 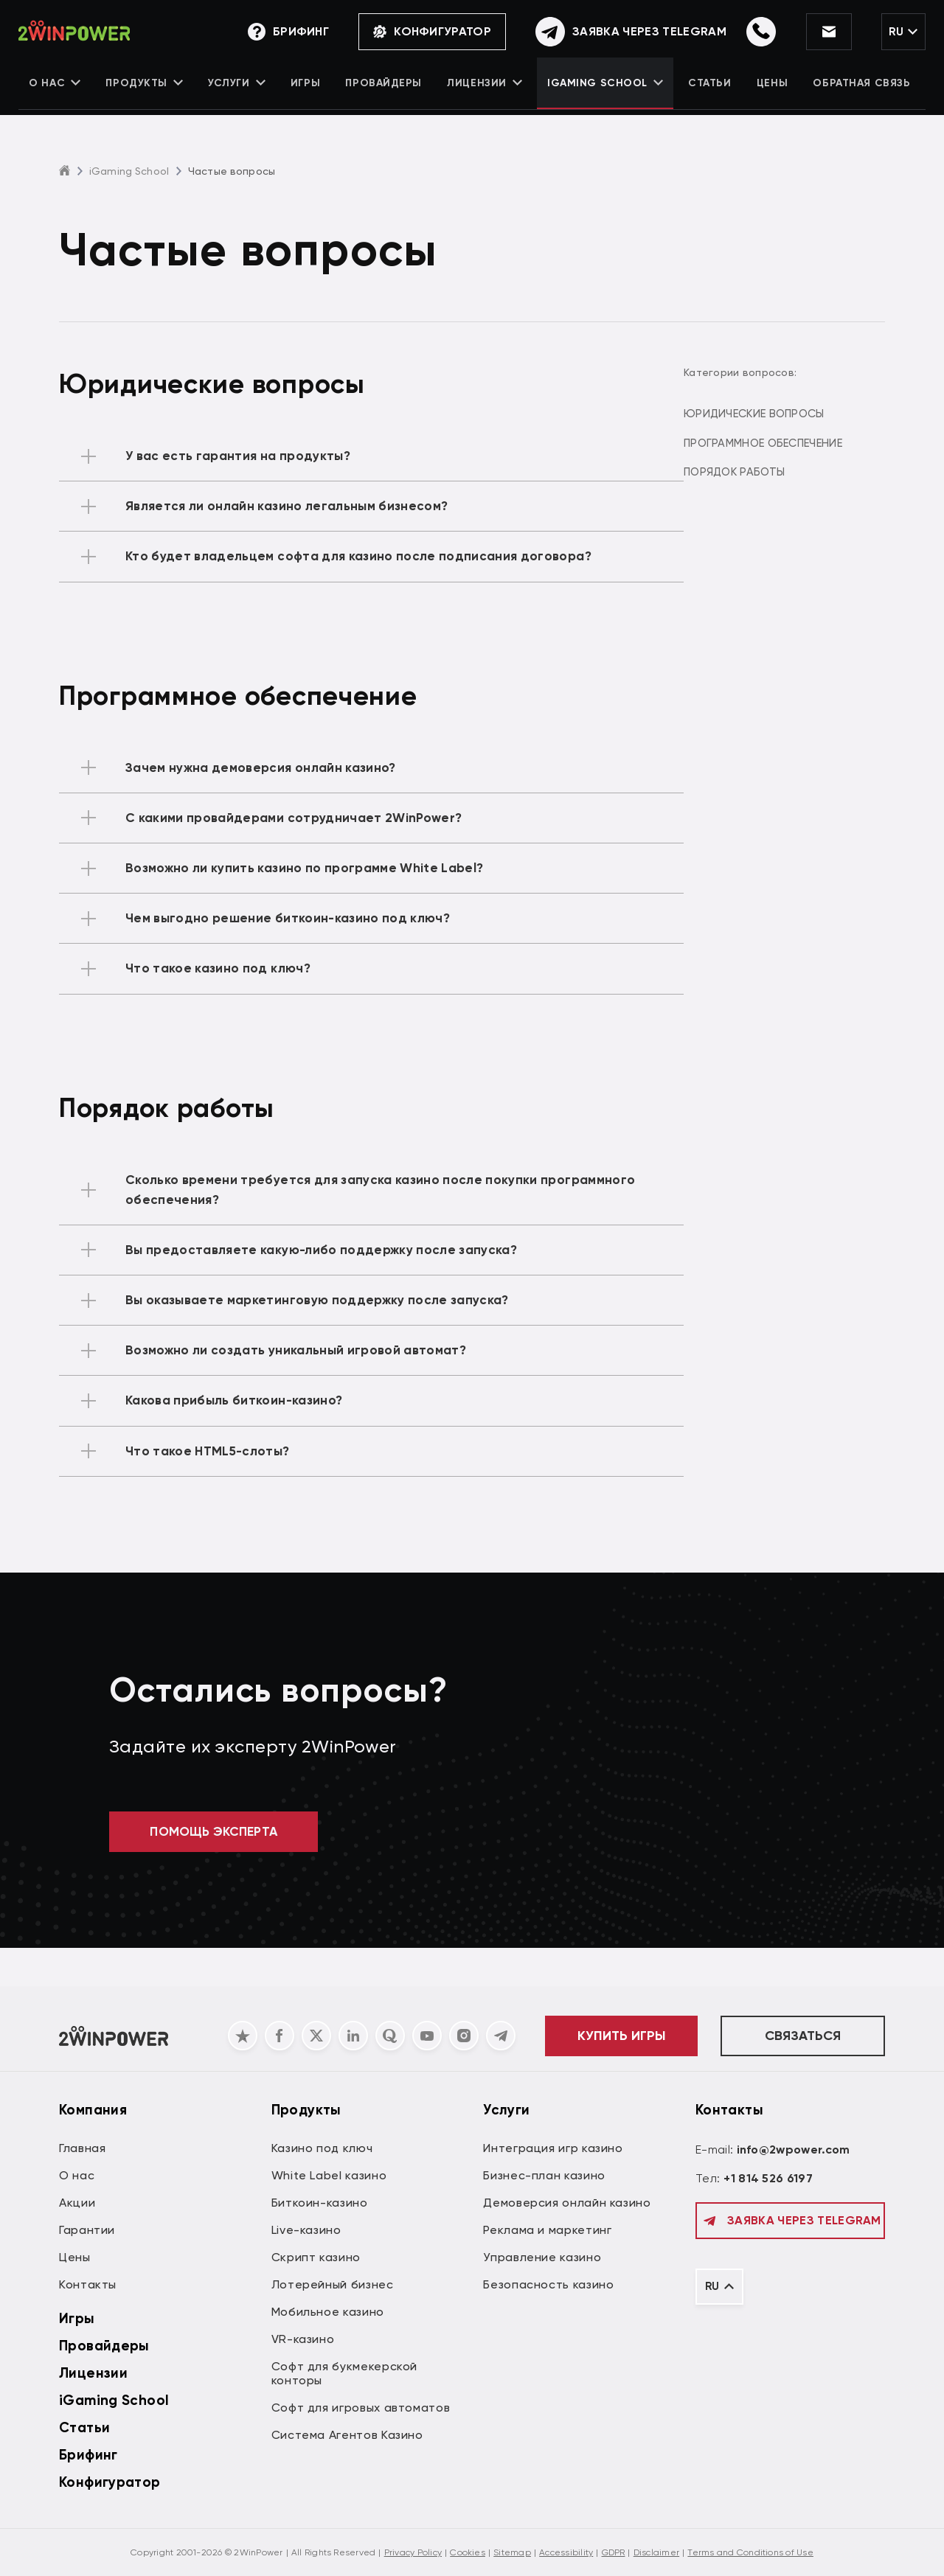 I want to click on Продукты, so click(x=146, y=92).